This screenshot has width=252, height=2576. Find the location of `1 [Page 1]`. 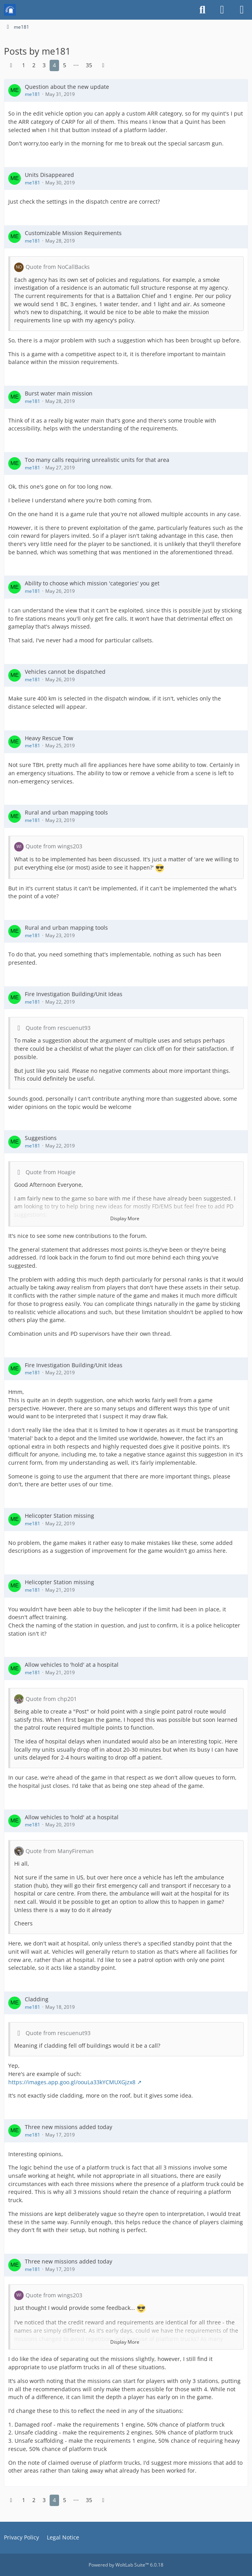

1 [Page 1] is located at coordinates (23, 65).